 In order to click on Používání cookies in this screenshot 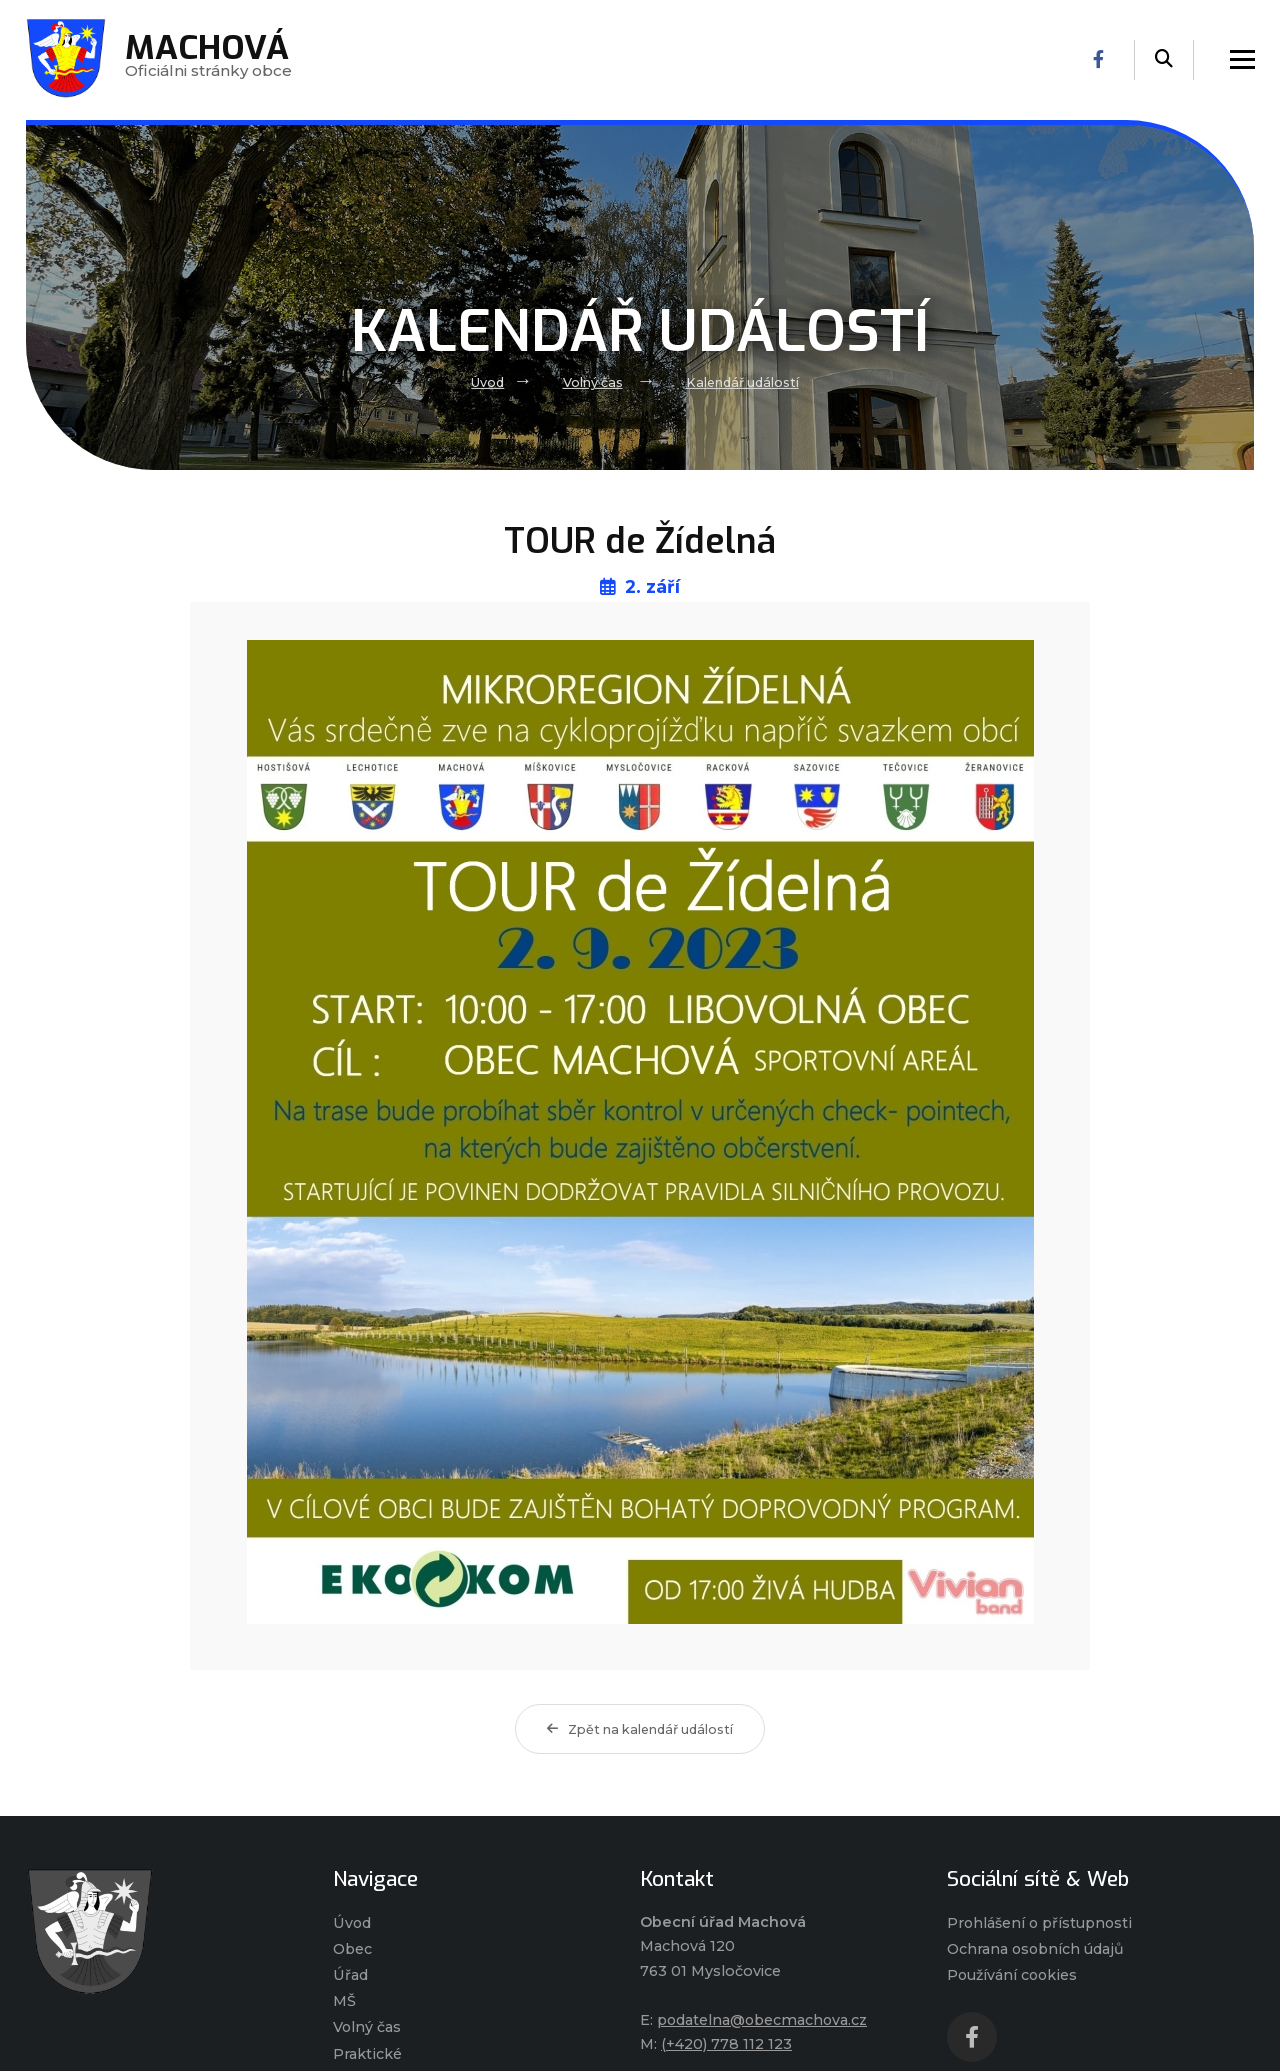, I will do `click(1014, 1976)`.